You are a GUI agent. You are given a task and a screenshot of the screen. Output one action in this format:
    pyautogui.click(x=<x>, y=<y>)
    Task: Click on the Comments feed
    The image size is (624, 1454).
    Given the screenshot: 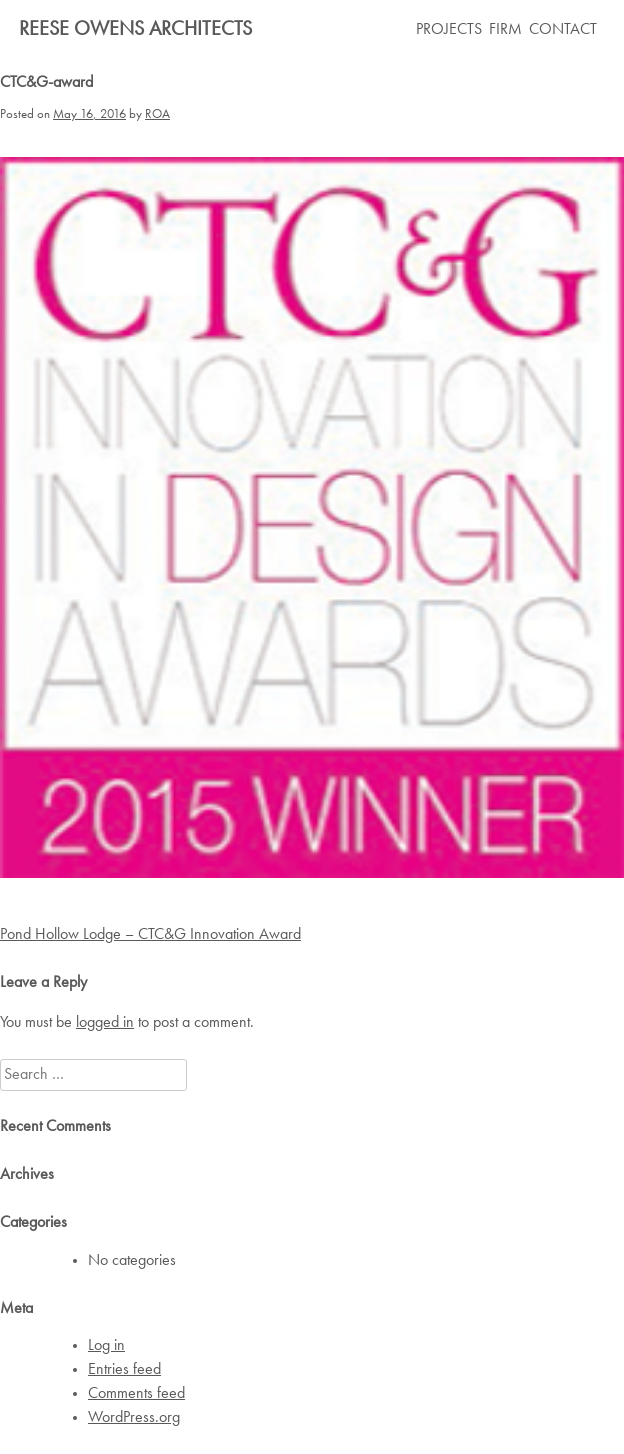 What is the action you would take?
    pyautogui.click(x=136, y=1394)
    